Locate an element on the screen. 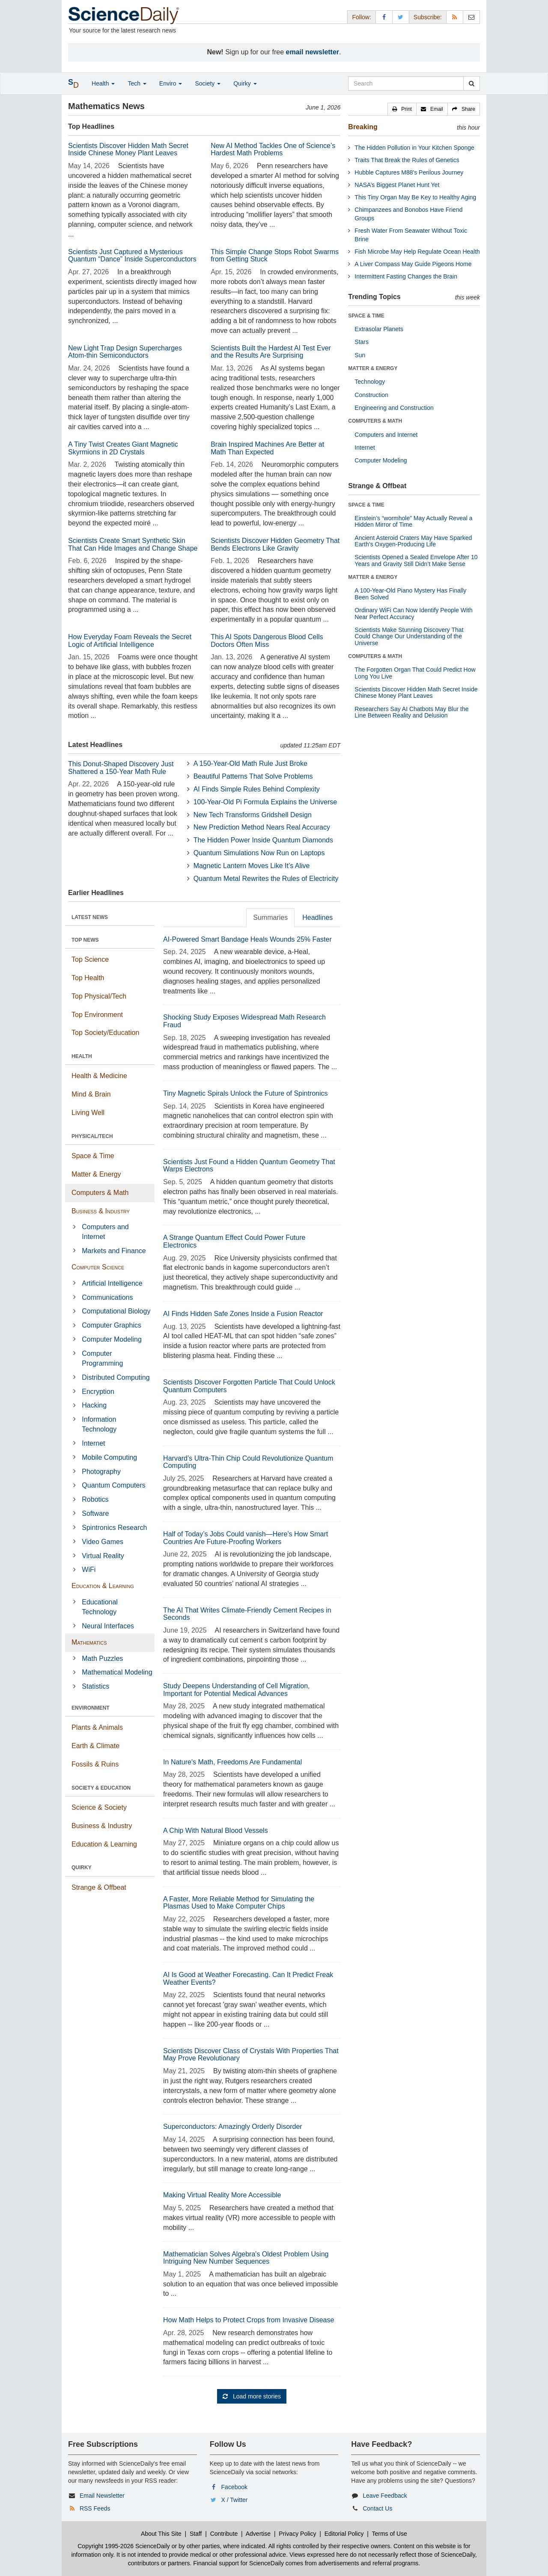  Computer Programming is located at coordinates (102, 1358).